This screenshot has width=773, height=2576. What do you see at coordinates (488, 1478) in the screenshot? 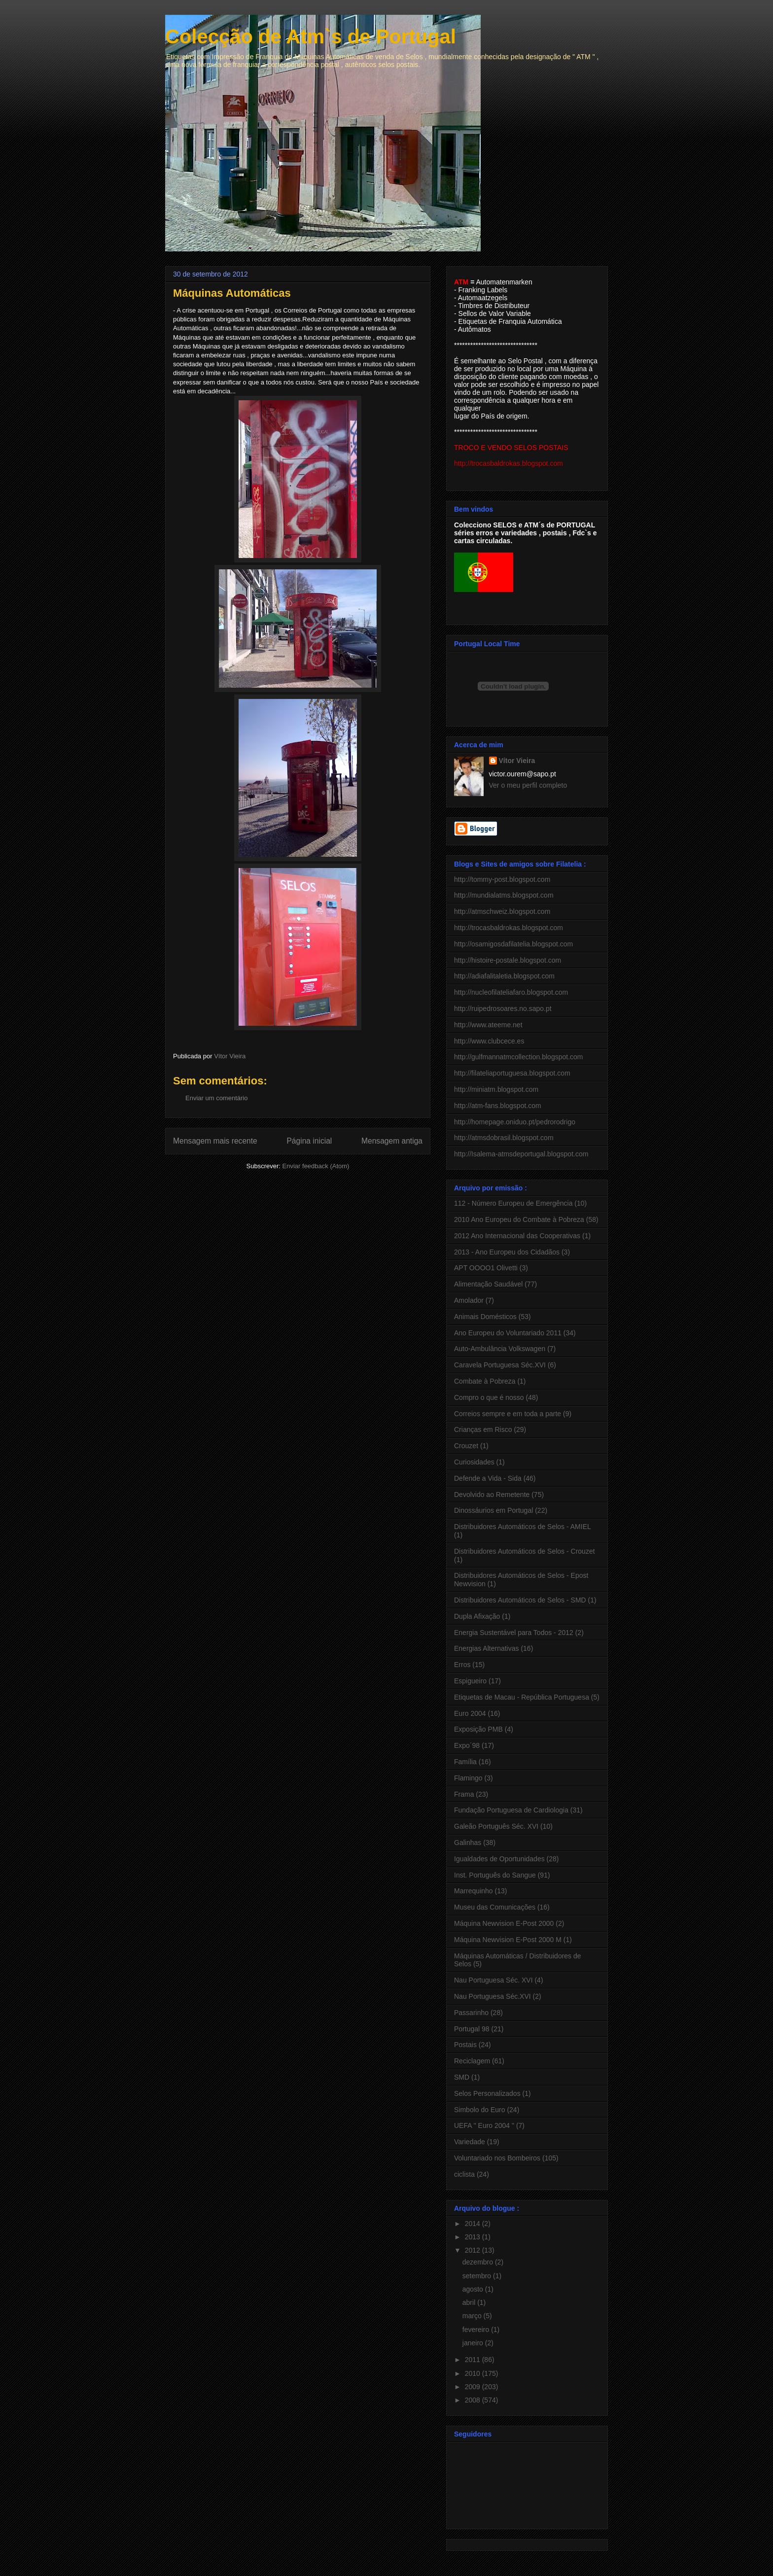
I see `Defende a Vida - Sida` at bounding box center [488, 1478].